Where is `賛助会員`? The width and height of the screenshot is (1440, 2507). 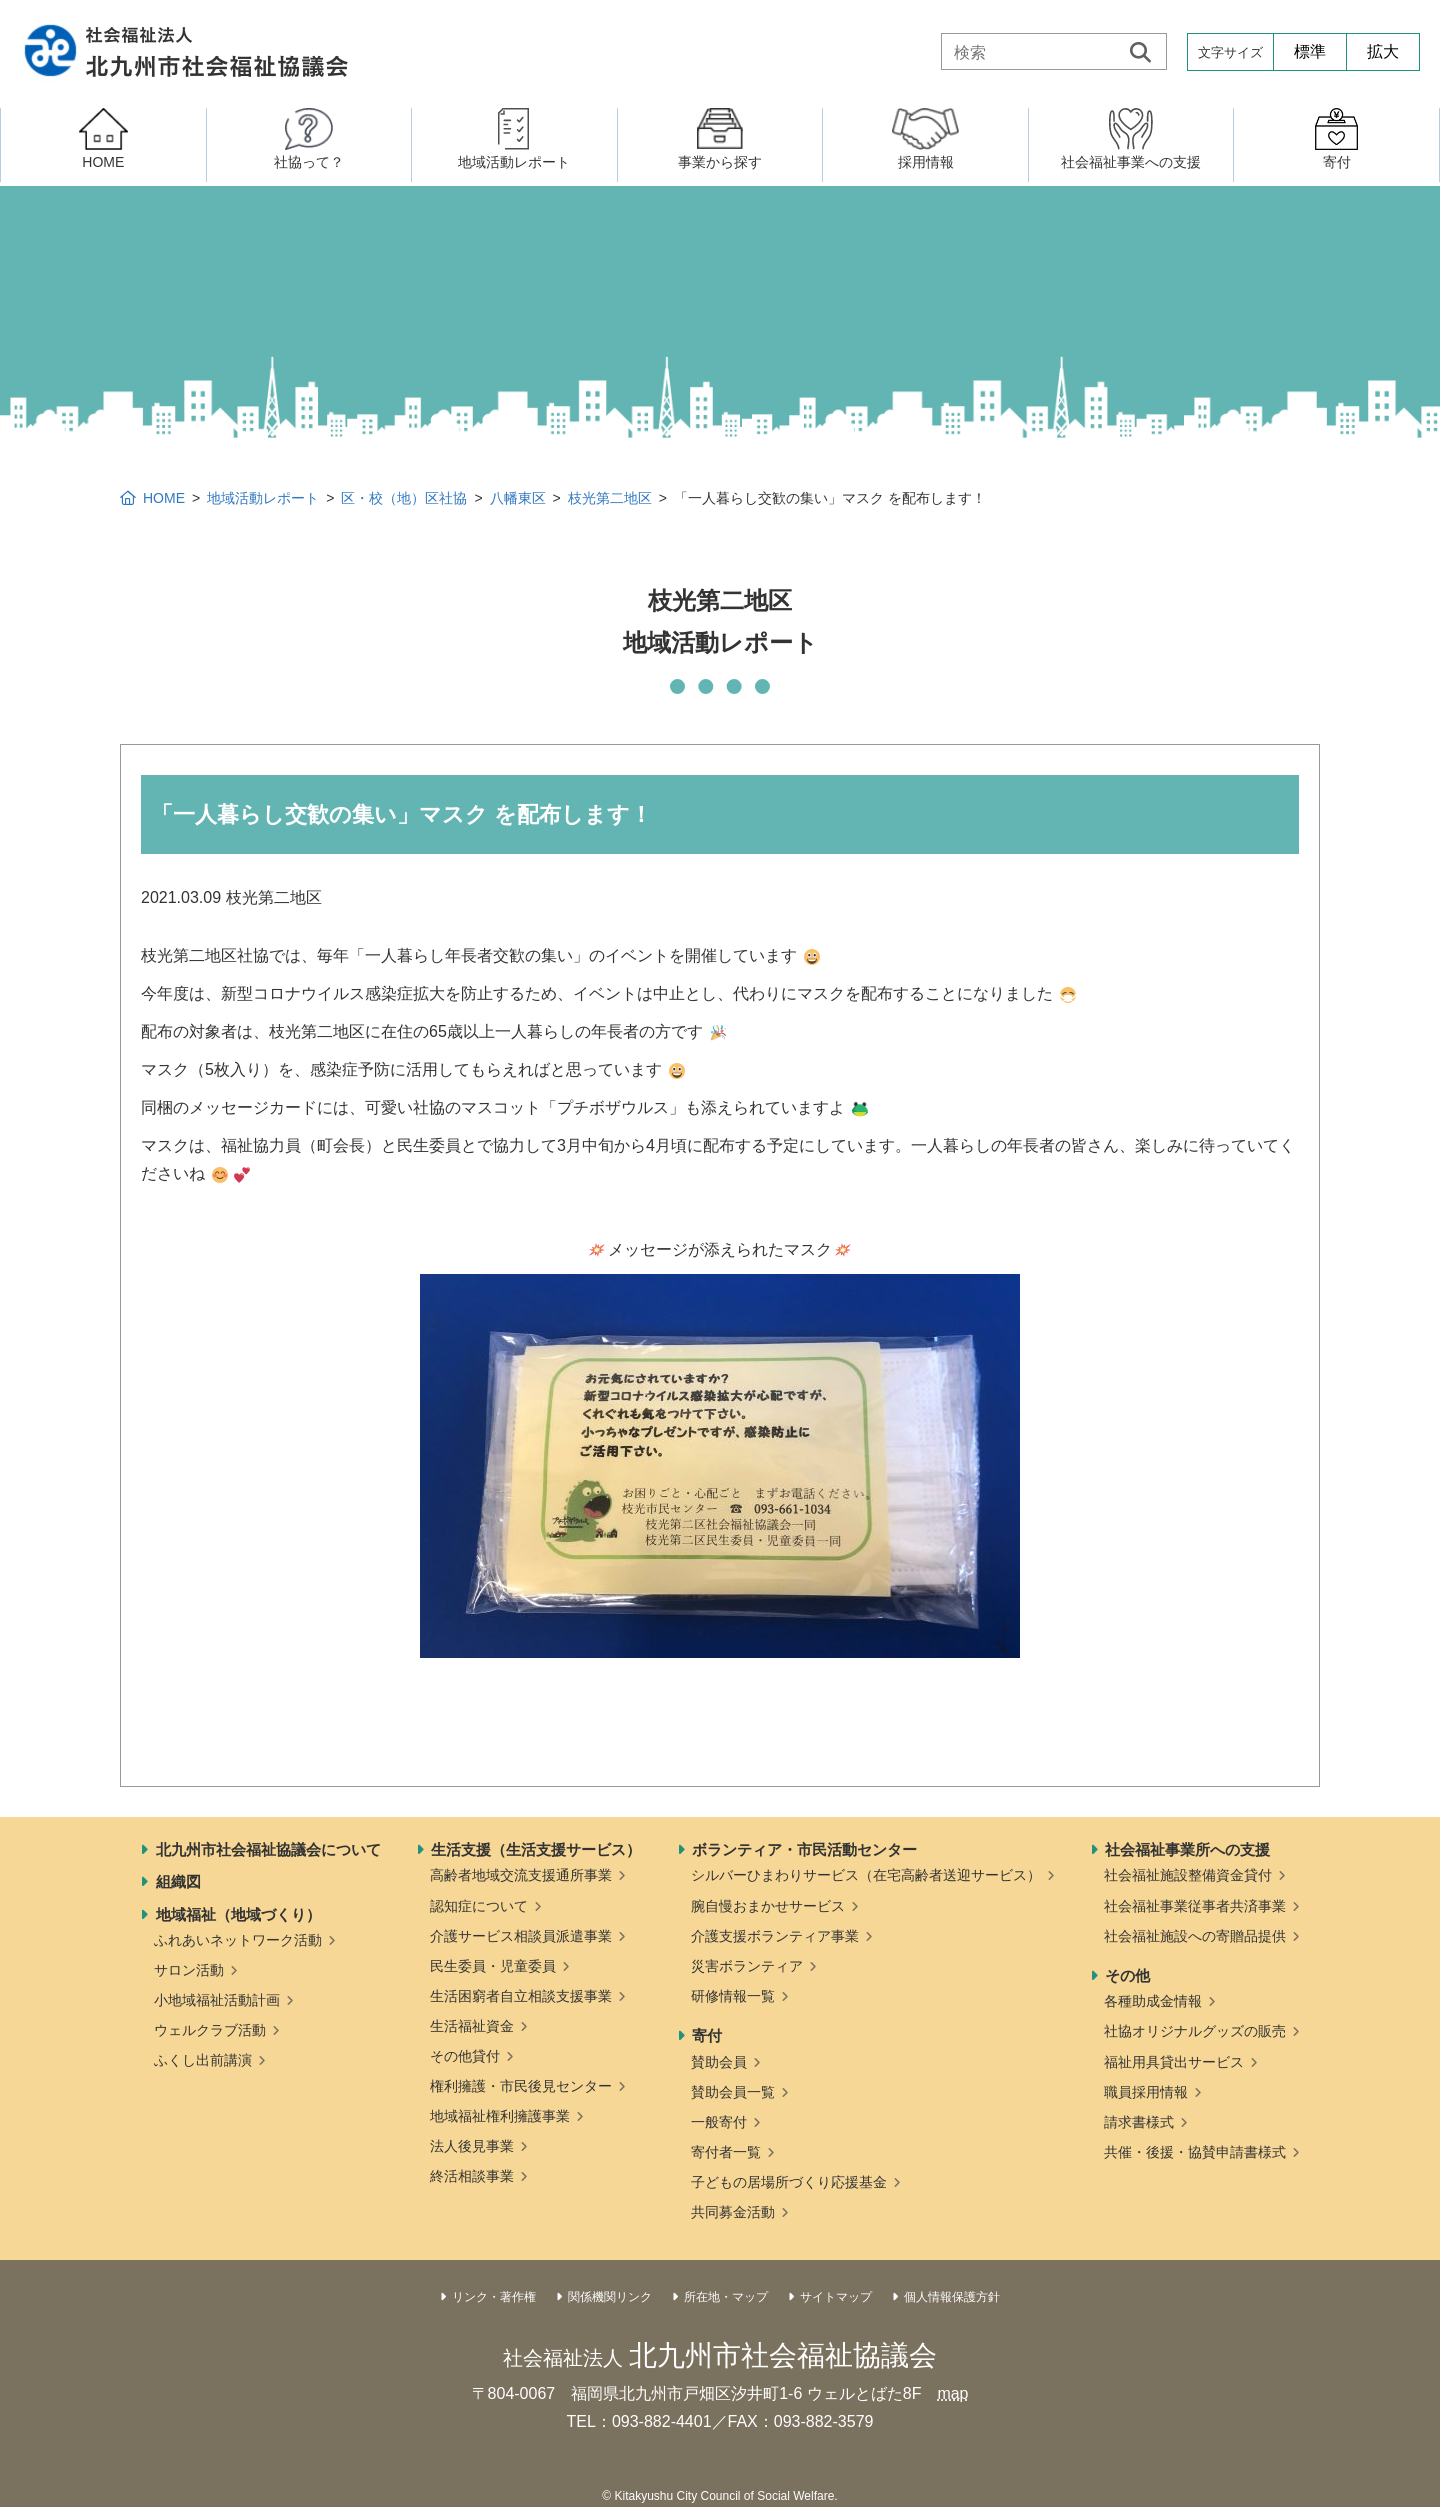
賛助会員 is located at coordinates (719, 2062).